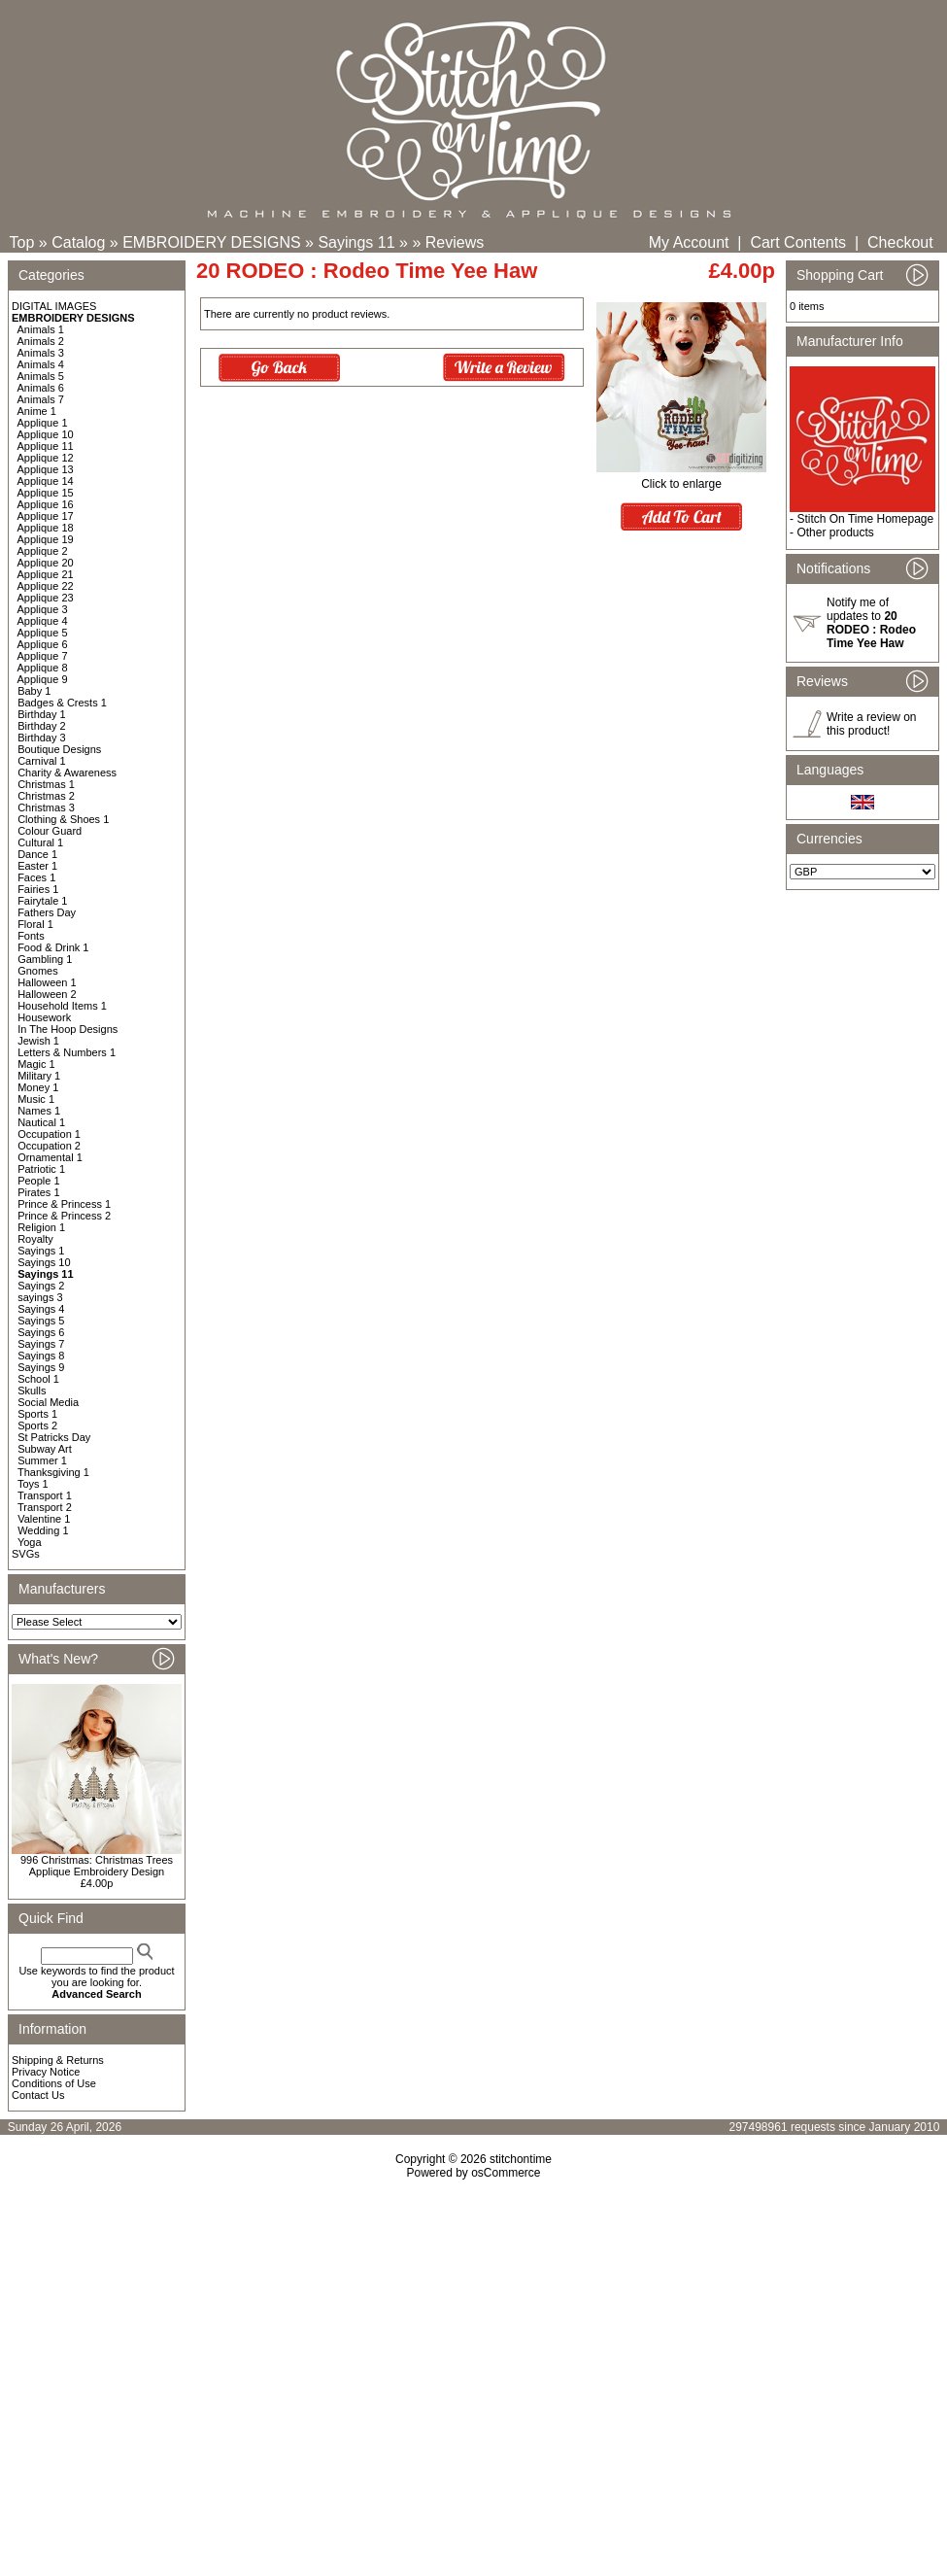 The height and width of the screenshot is (2576, 947). What do you see at coordinates (38, 1180) in the screenshot?
I see `People 1` at bounding box center [38, 1180].